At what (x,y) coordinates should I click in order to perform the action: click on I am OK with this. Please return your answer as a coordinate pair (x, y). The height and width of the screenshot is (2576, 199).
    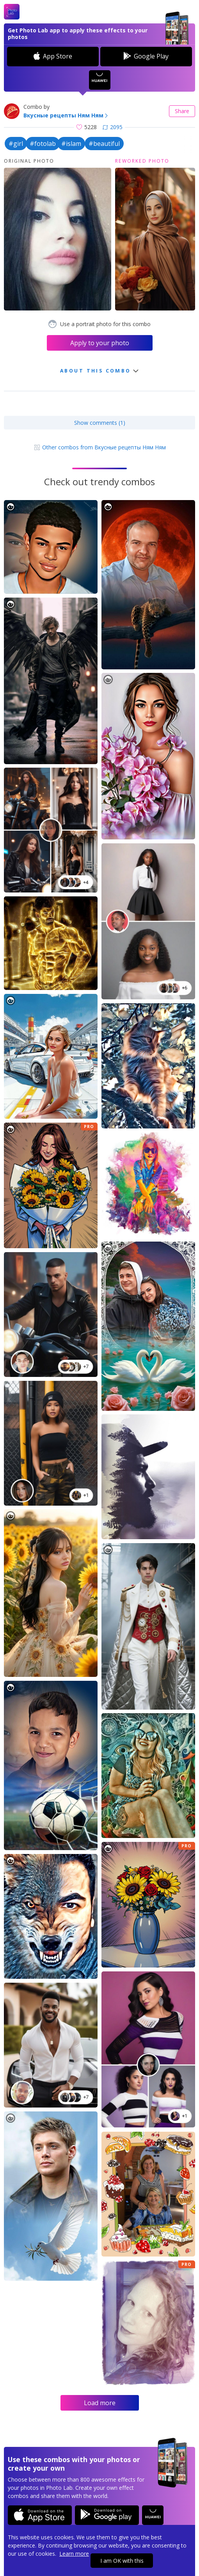
    Looking at the image, I should click on (122, 2560).